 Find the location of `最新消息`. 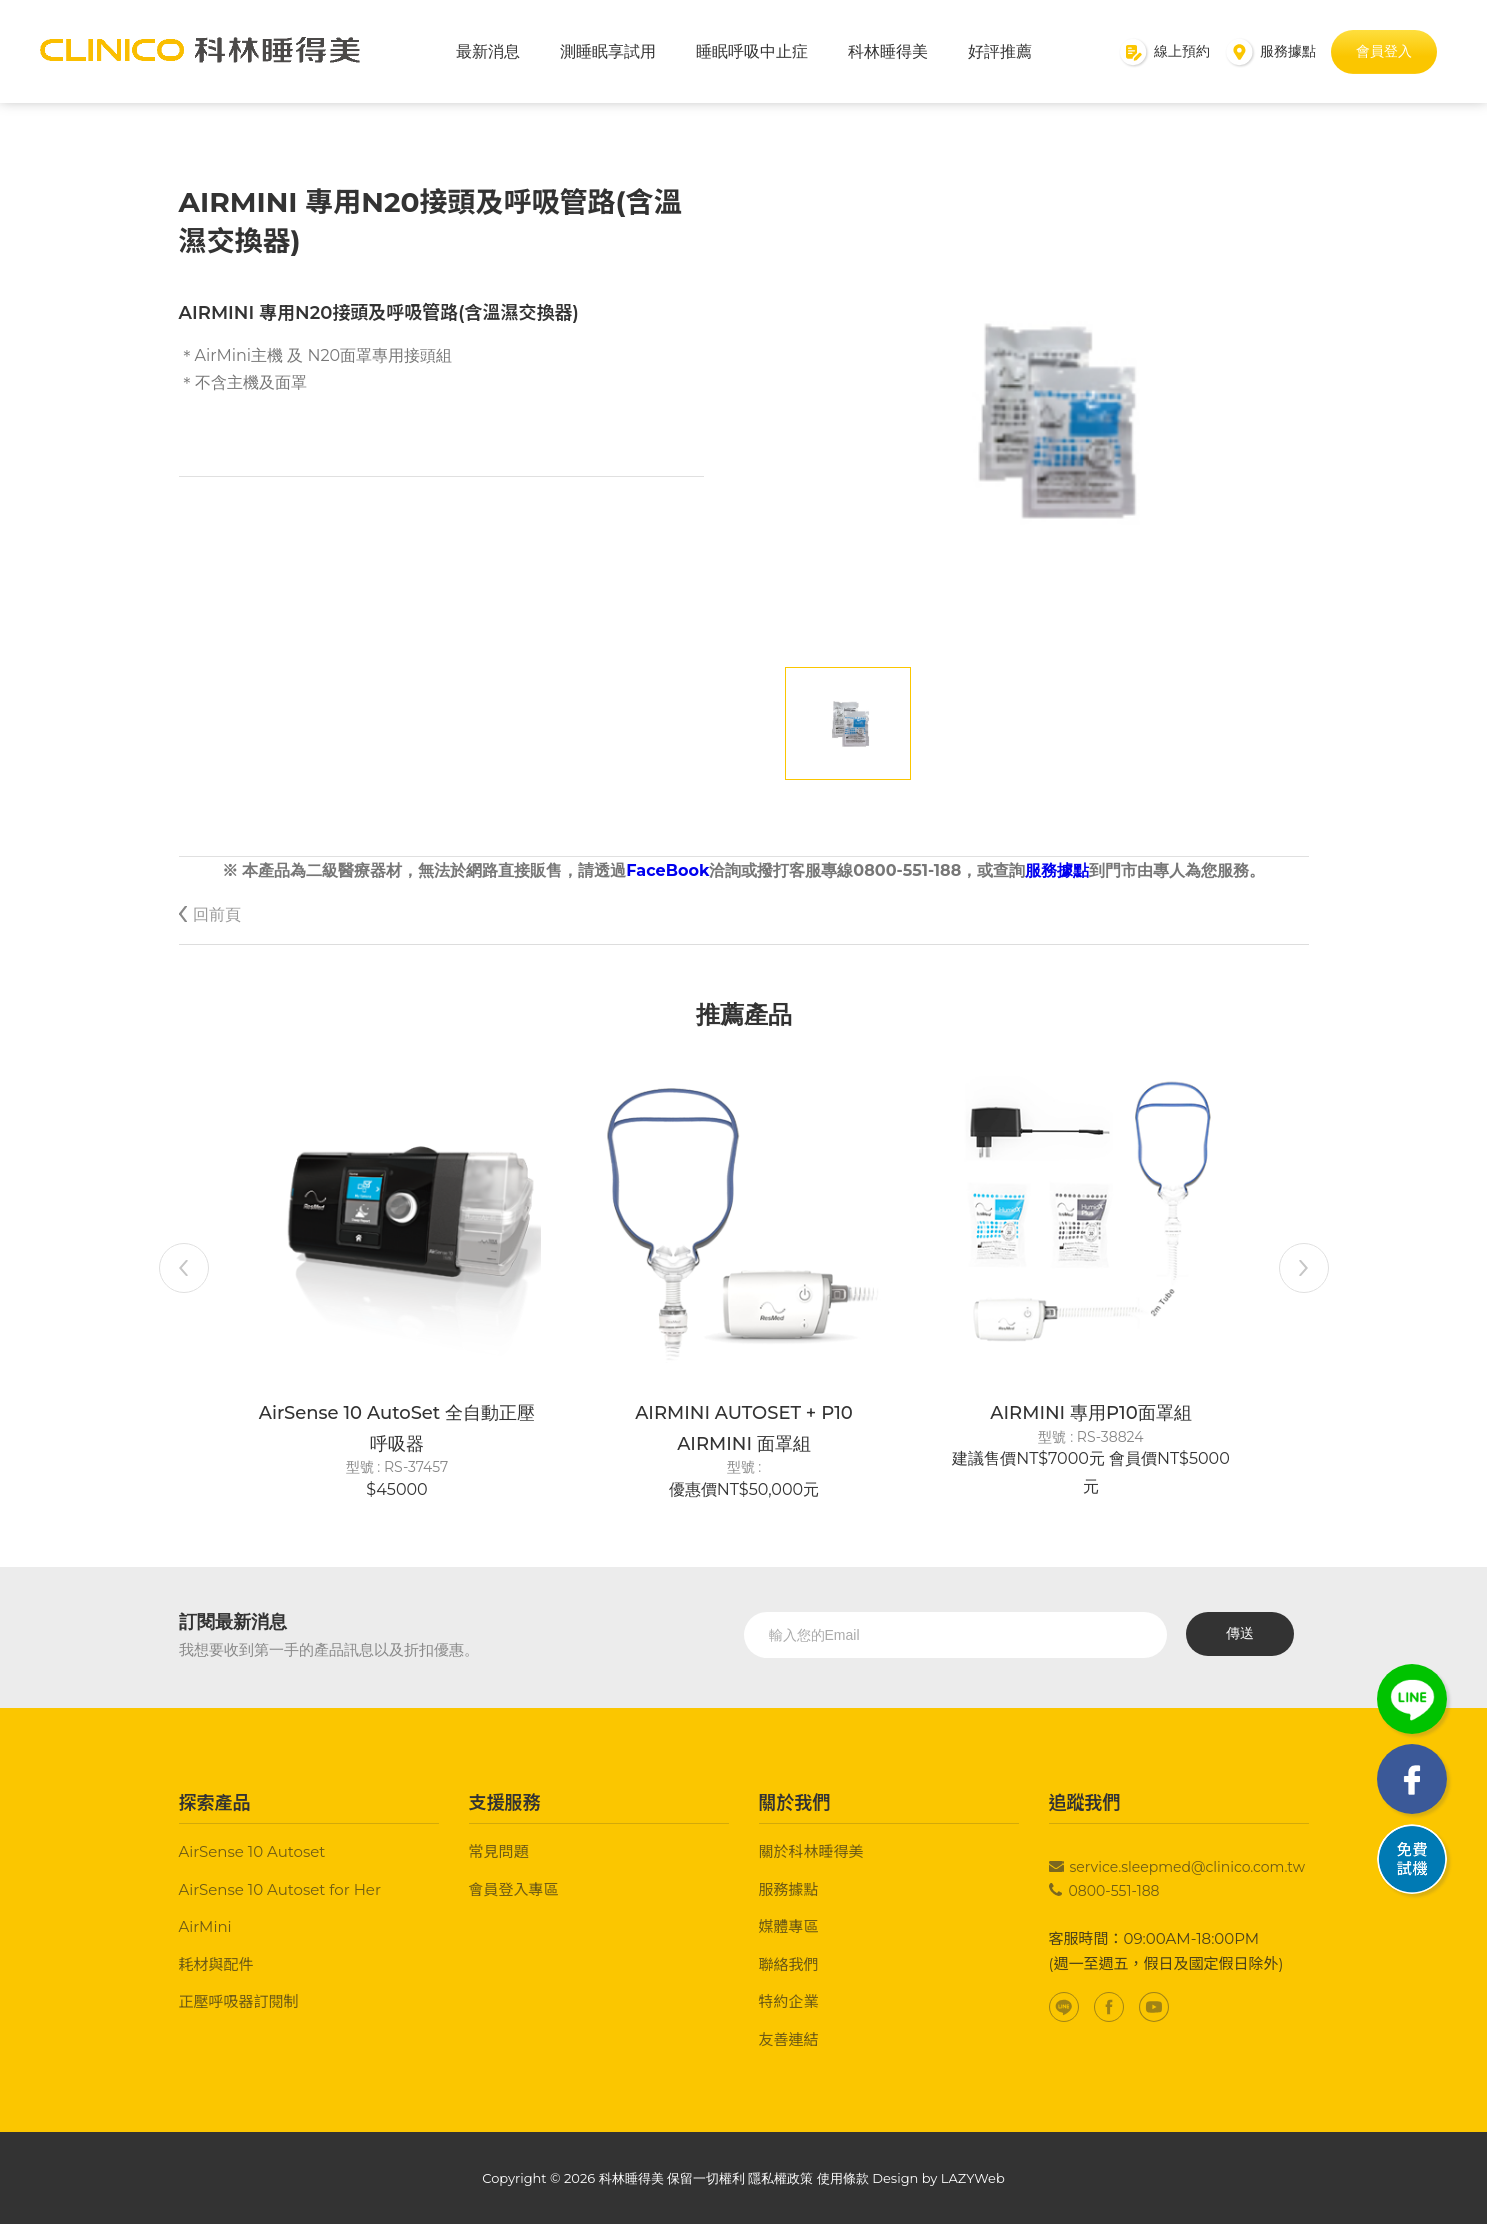

最新消息 is located at coordinates (488, 51).